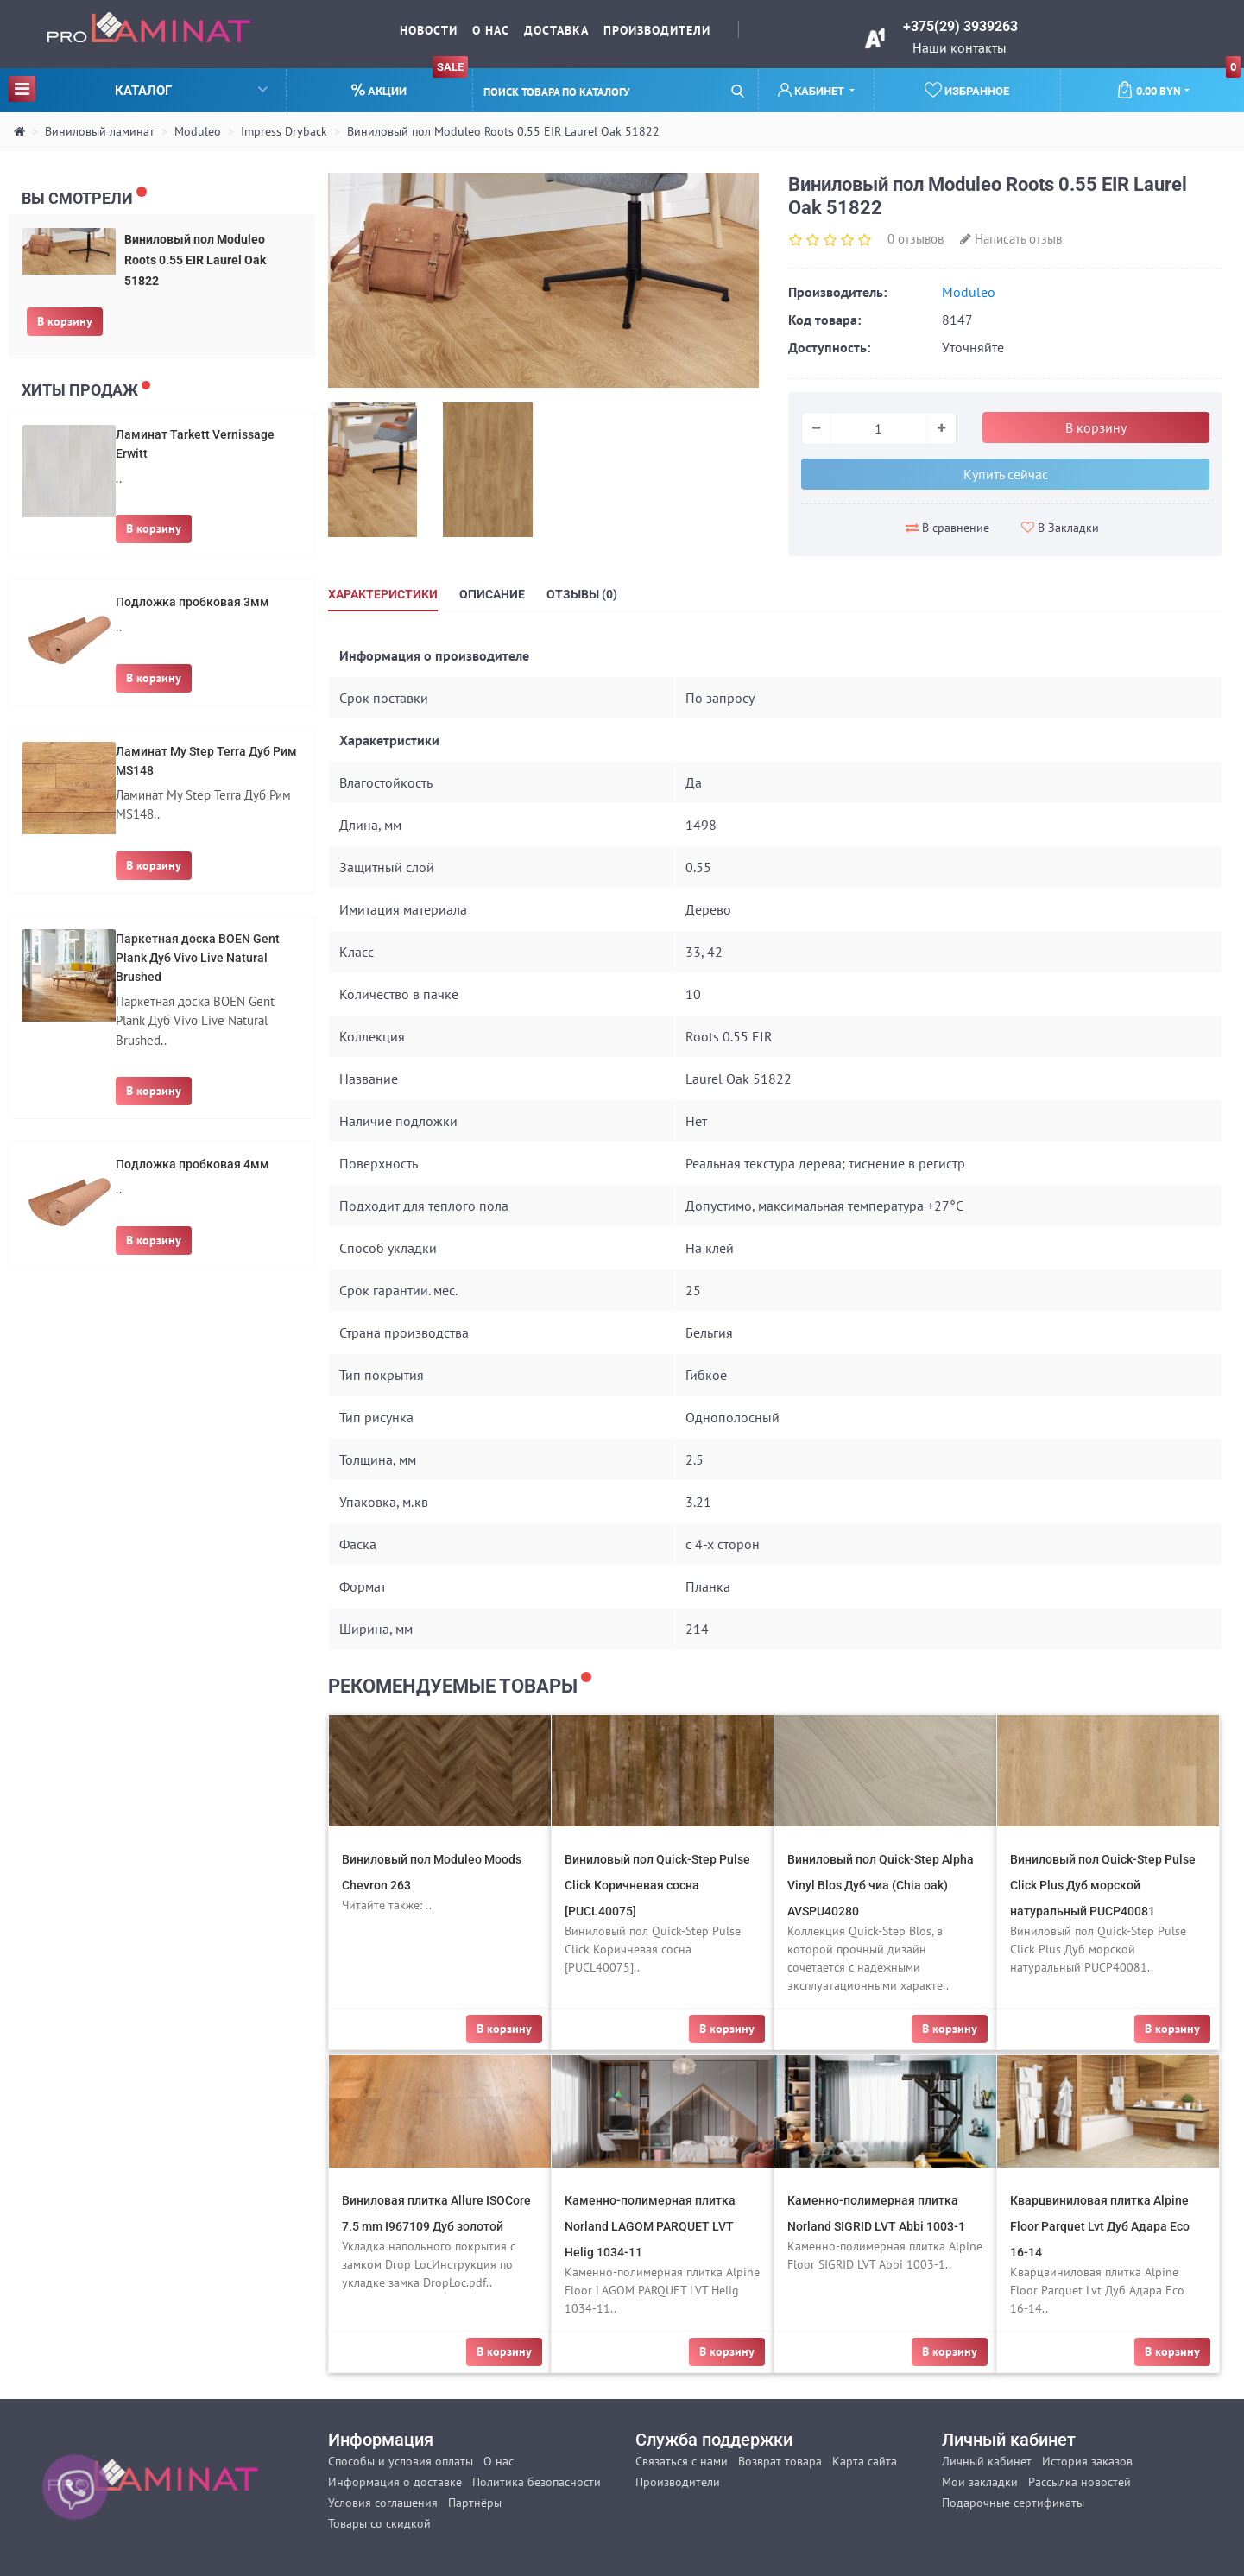  Describe the element at coordinates (947, 527) in the screenshot. I see `В сравнение` at that location.